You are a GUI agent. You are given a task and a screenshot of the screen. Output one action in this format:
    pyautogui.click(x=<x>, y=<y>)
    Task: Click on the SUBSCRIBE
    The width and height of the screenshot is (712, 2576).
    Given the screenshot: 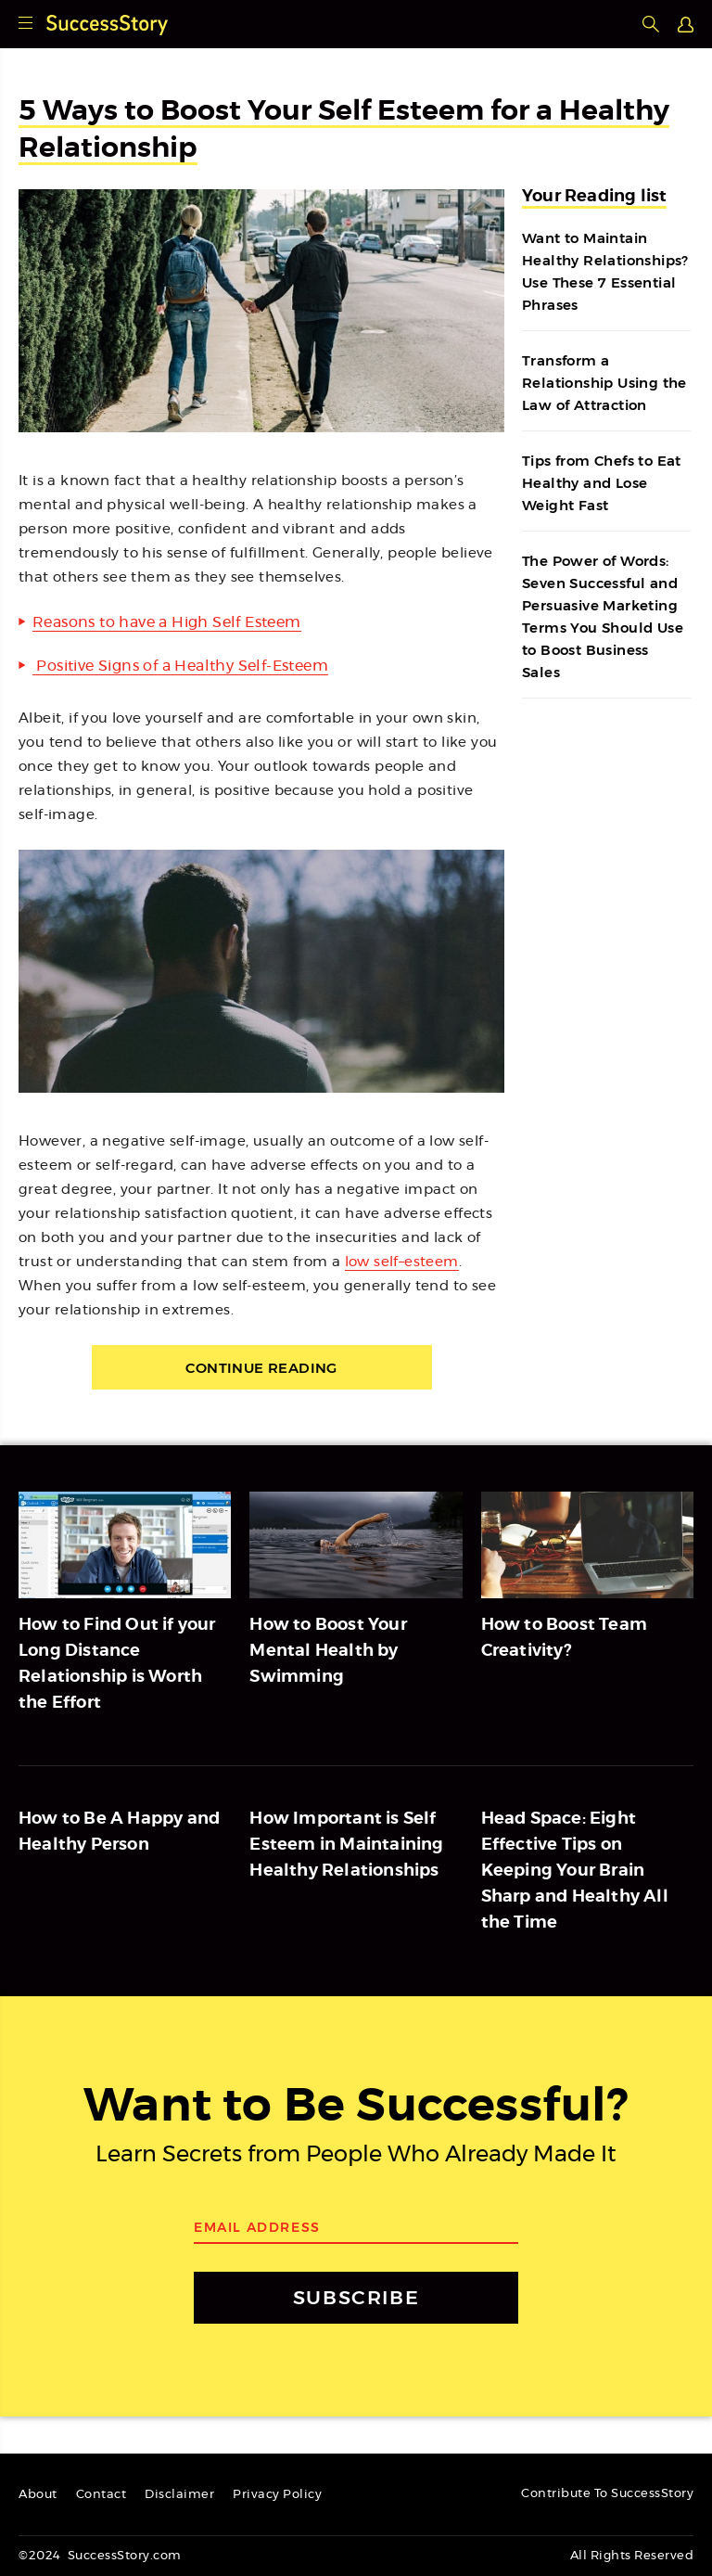 What is the action you would take?
    pyautogui.click(x=356, y=2297)
    